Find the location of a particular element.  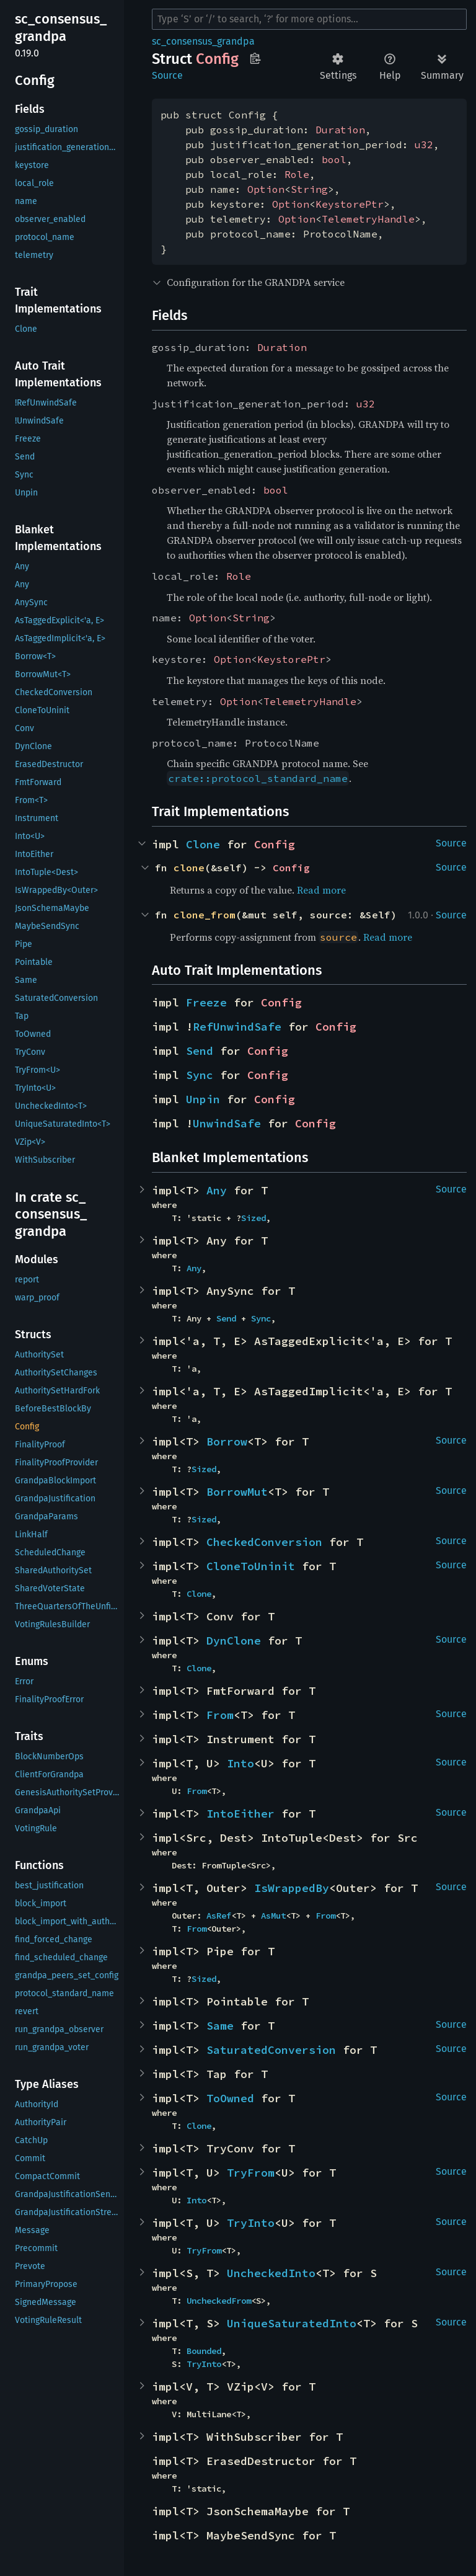

Unpin is located at coordinates (203, 1099).